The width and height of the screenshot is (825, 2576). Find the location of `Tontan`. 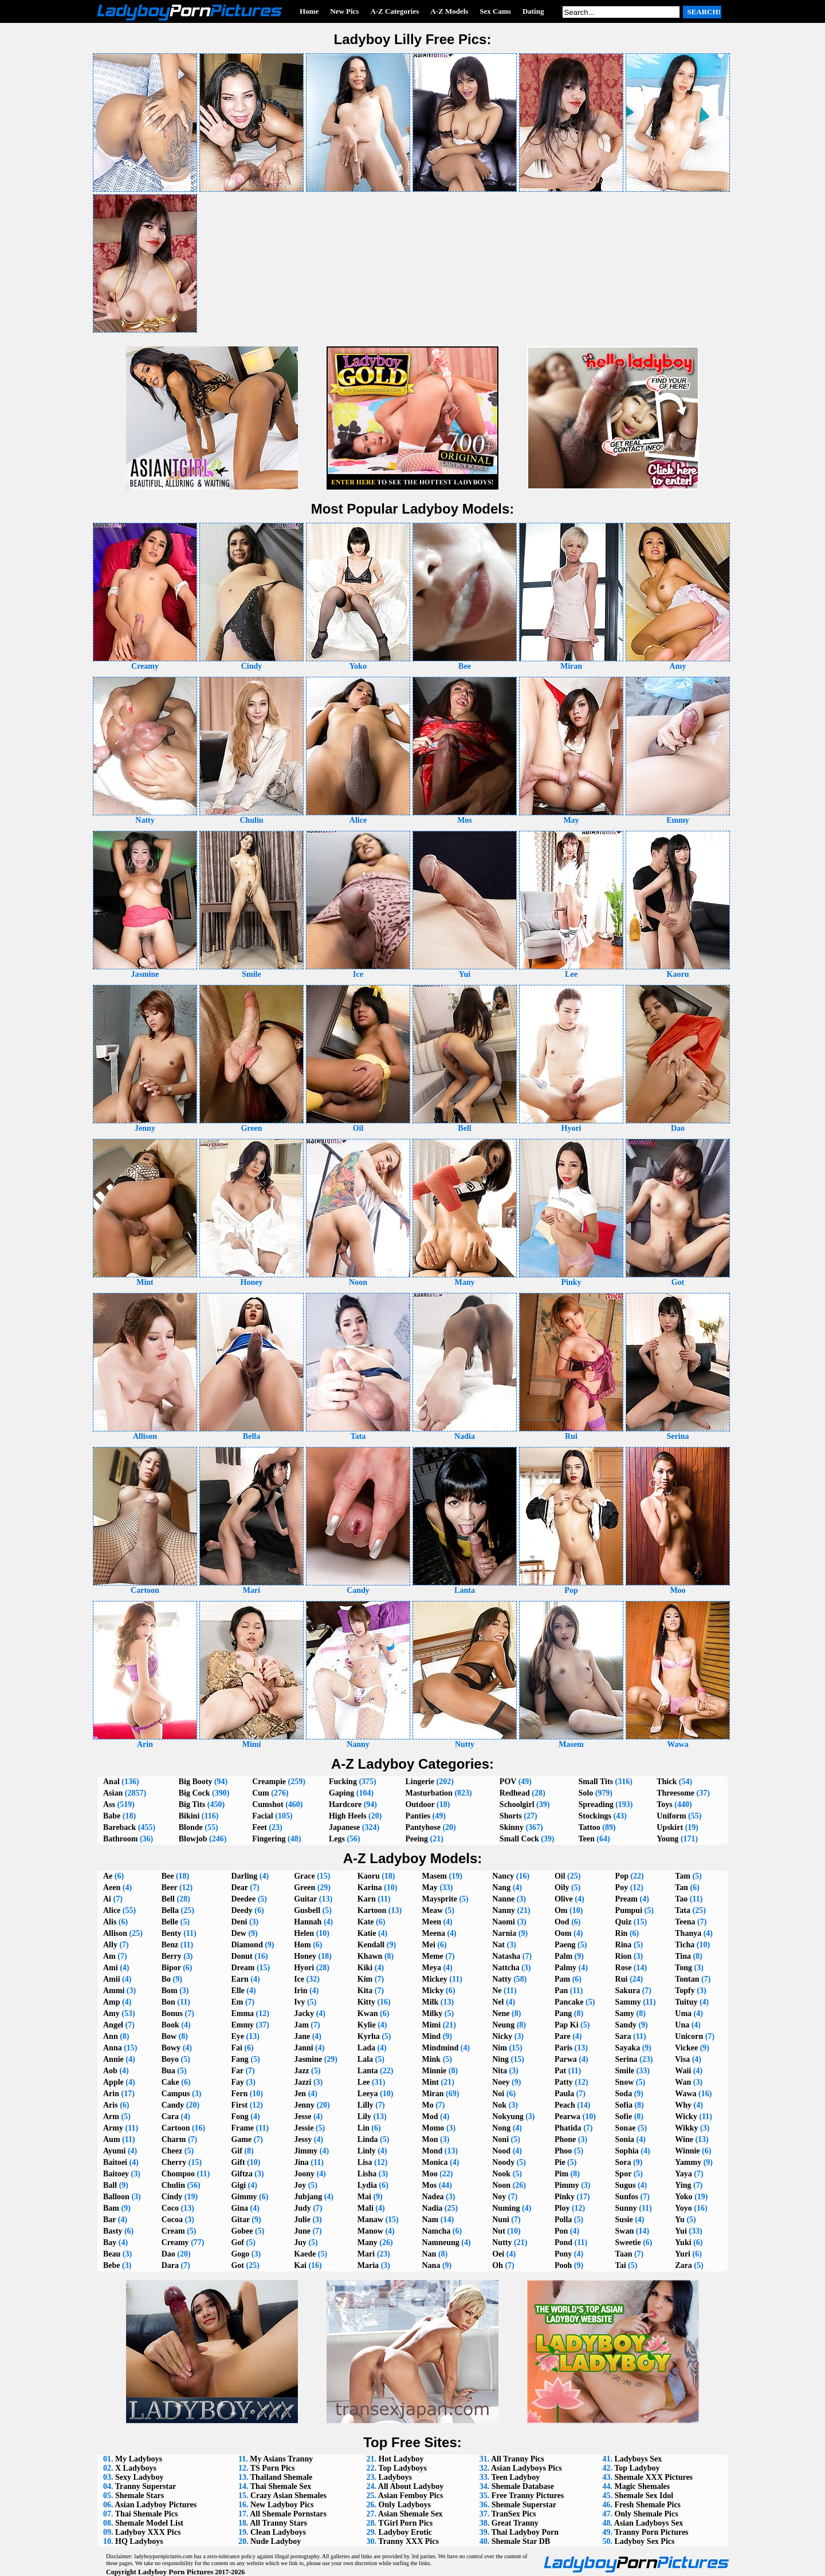

Tontan is located at coordinates (687, 1979).